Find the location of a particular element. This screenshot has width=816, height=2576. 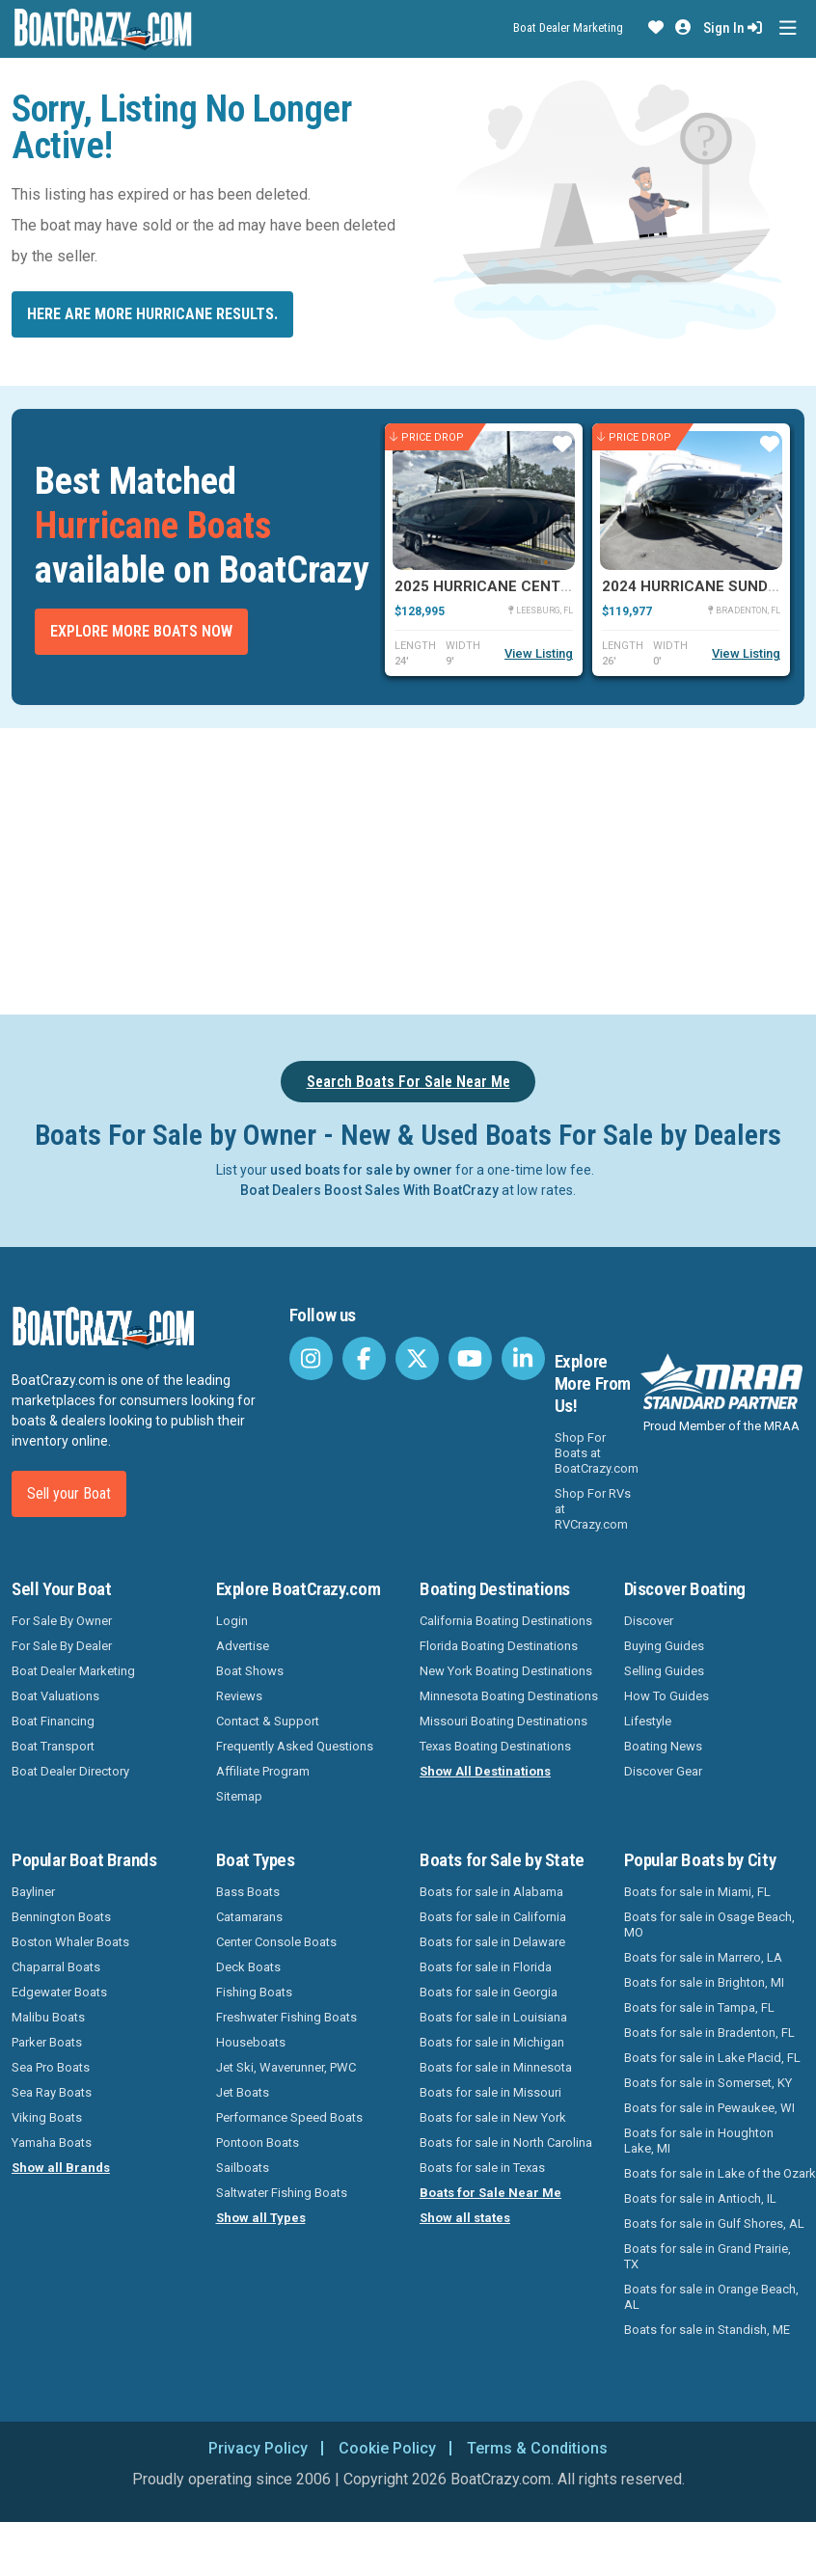

Boat Dealer Directory is located at coordinates (70, 1771).